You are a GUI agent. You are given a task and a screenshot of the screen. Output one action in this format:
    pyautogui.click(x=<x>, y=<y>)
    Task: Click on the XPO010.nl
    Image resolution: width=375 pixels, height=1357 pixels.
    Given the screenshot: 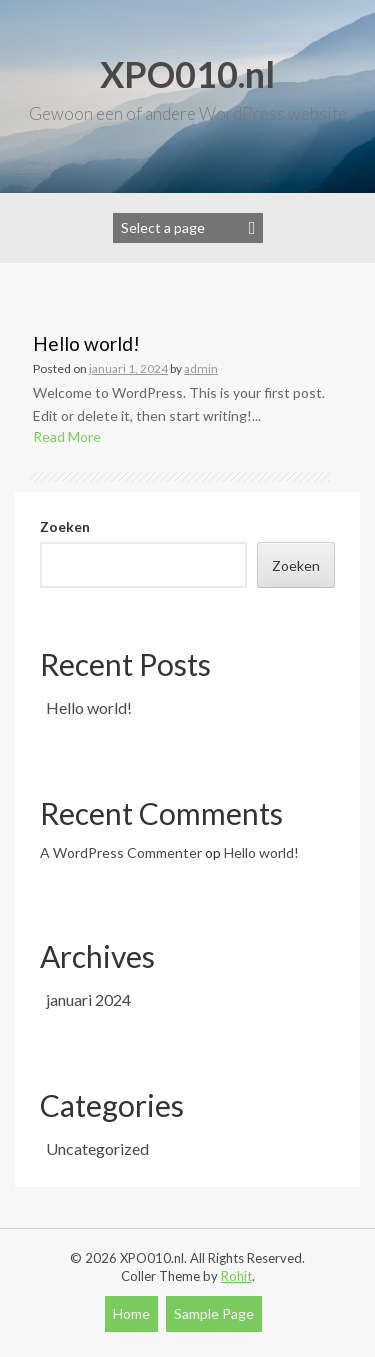 What is the action you would take?
    pyautogui.click(x=187, y=74)
    